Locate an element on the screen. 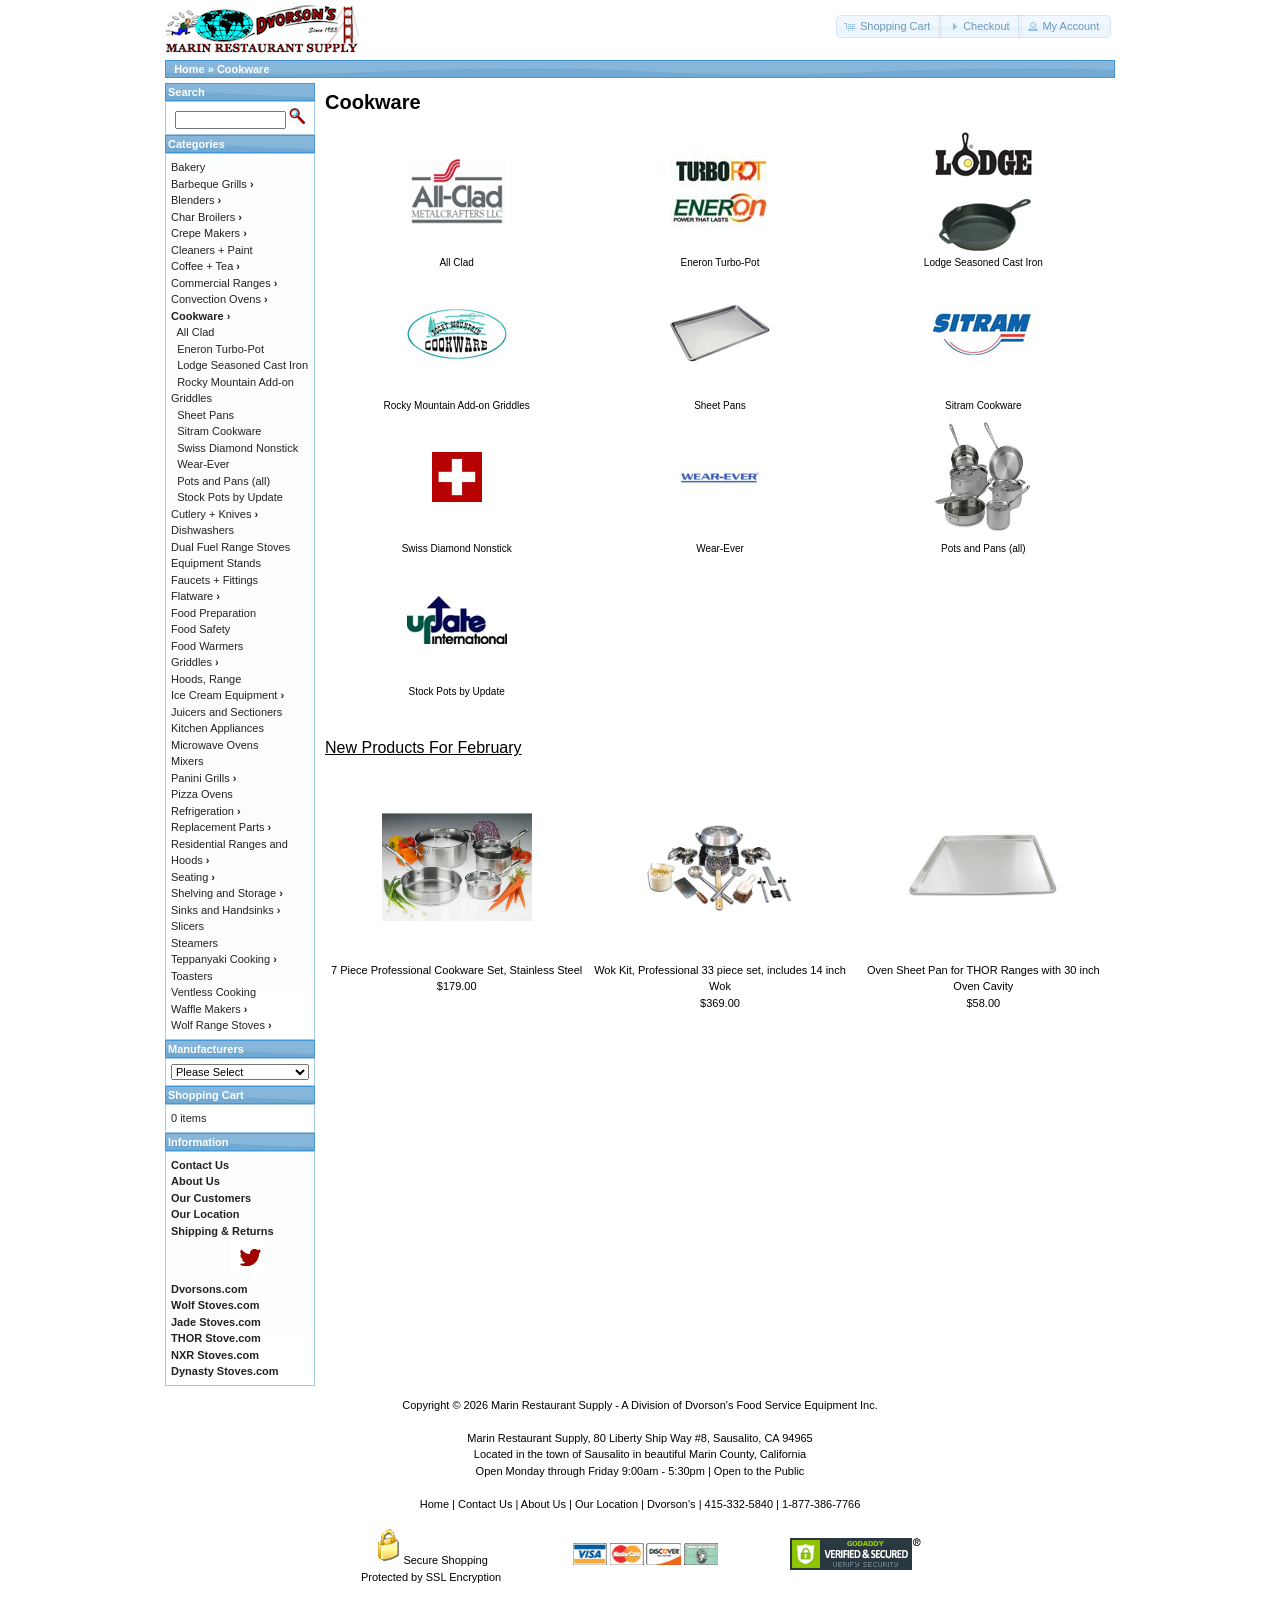 This screenshot has height=1601, width=1280. Cutlery + Knives is located at coordinates (214, 514).